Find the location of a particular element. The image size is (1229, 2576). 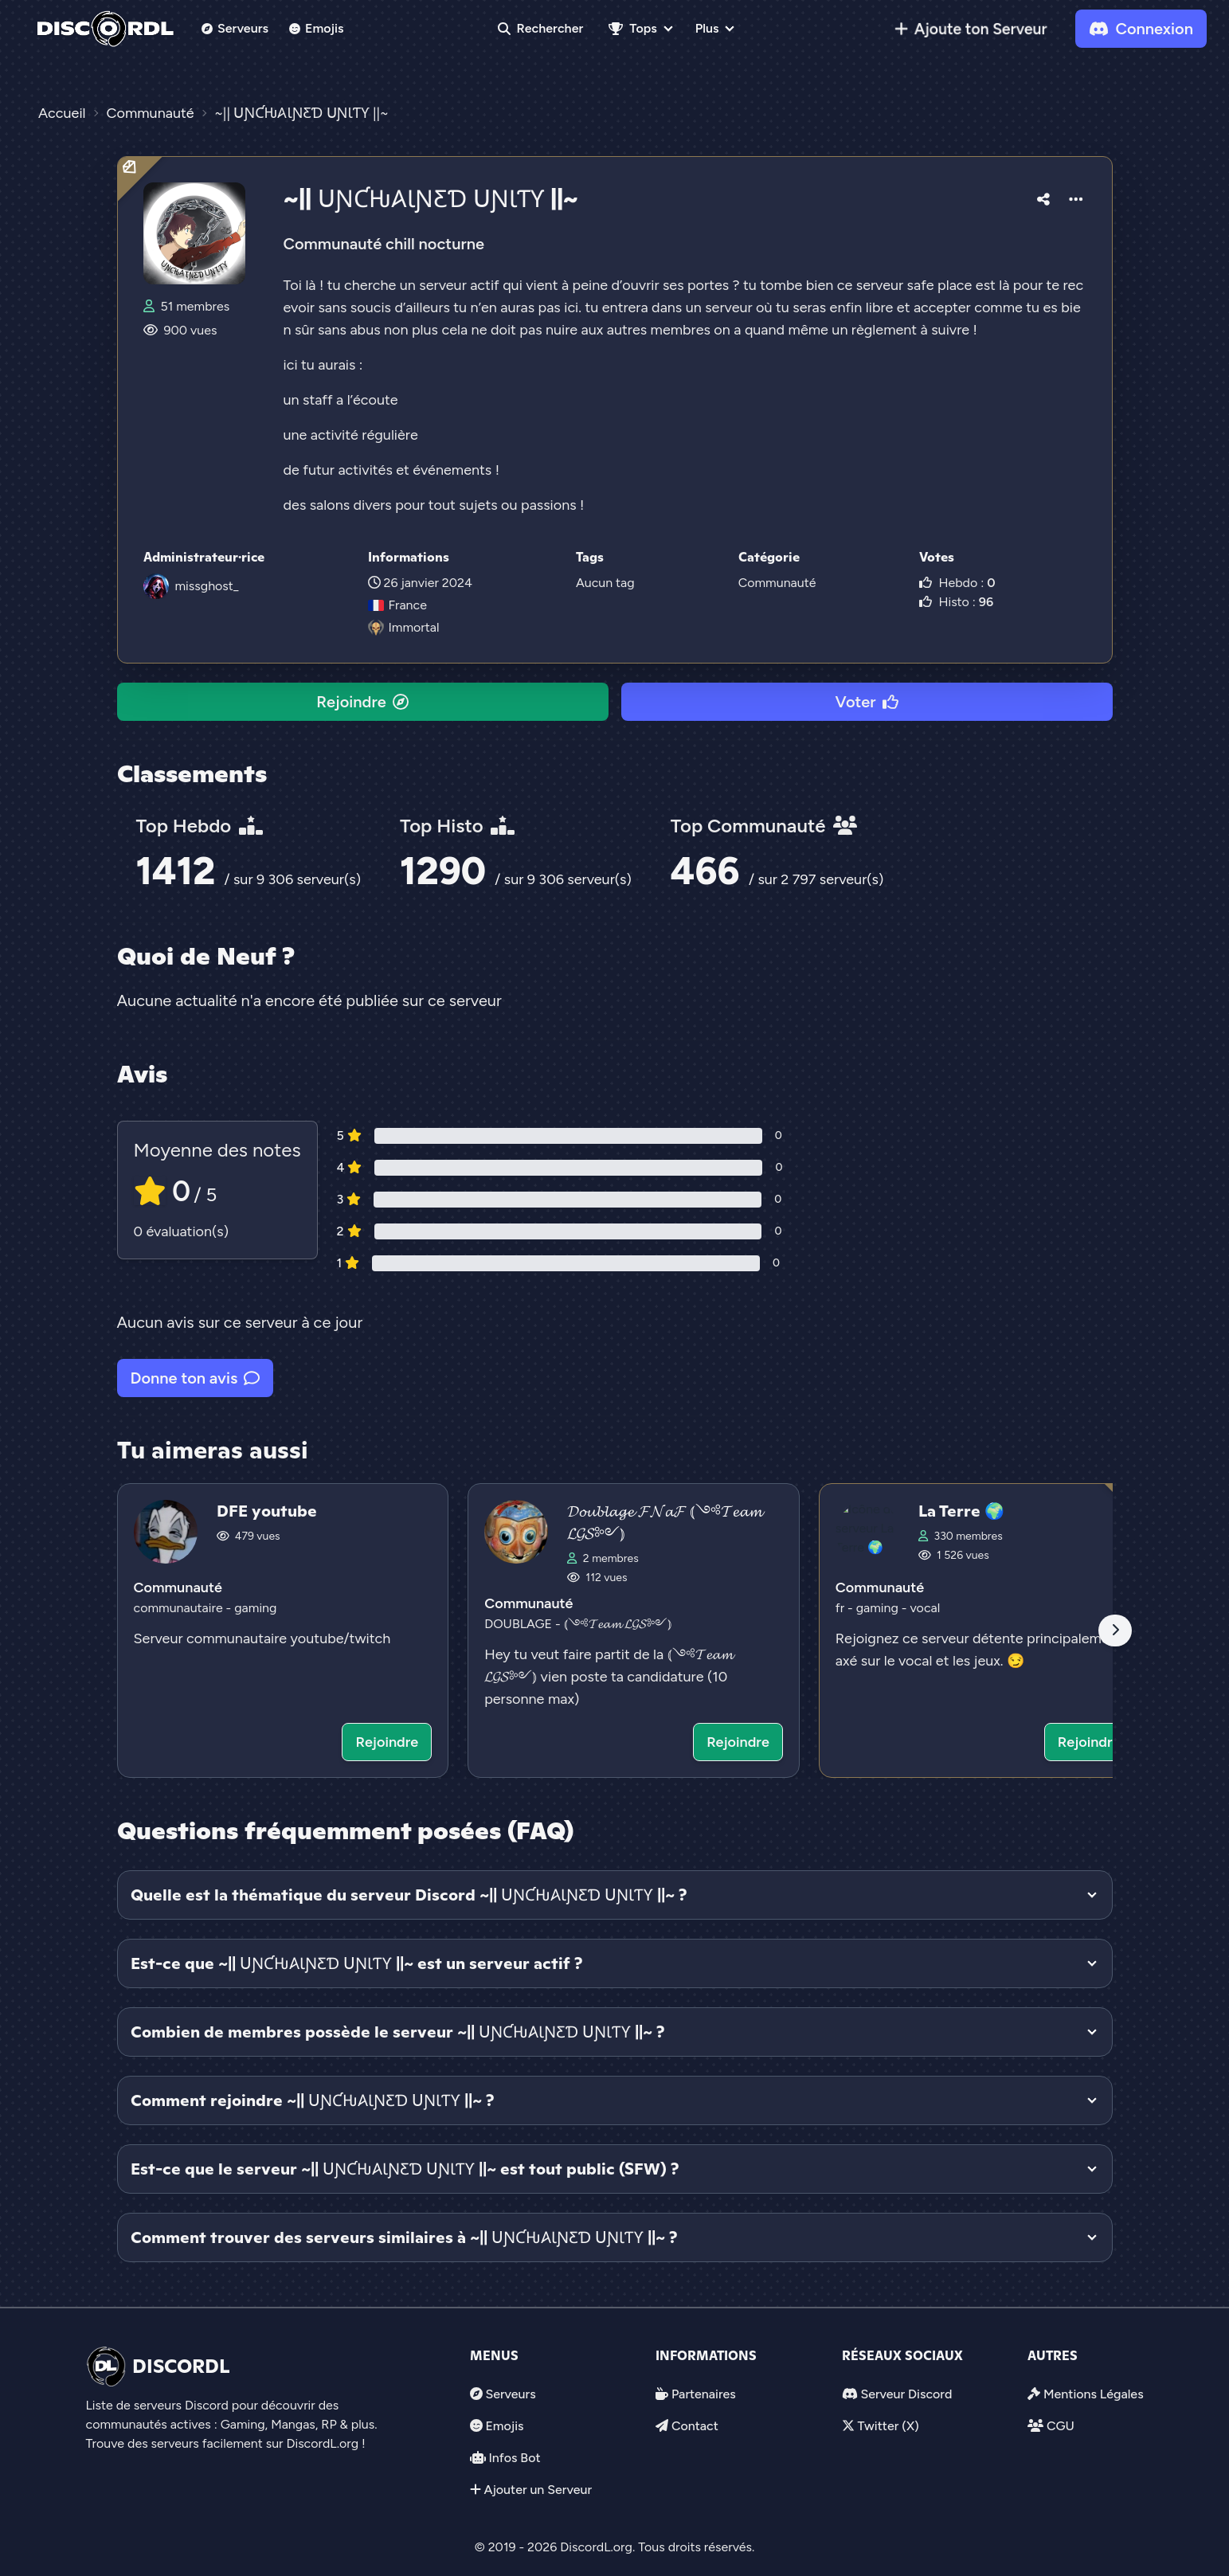

Serveurs is located at coordinates (235, 28).